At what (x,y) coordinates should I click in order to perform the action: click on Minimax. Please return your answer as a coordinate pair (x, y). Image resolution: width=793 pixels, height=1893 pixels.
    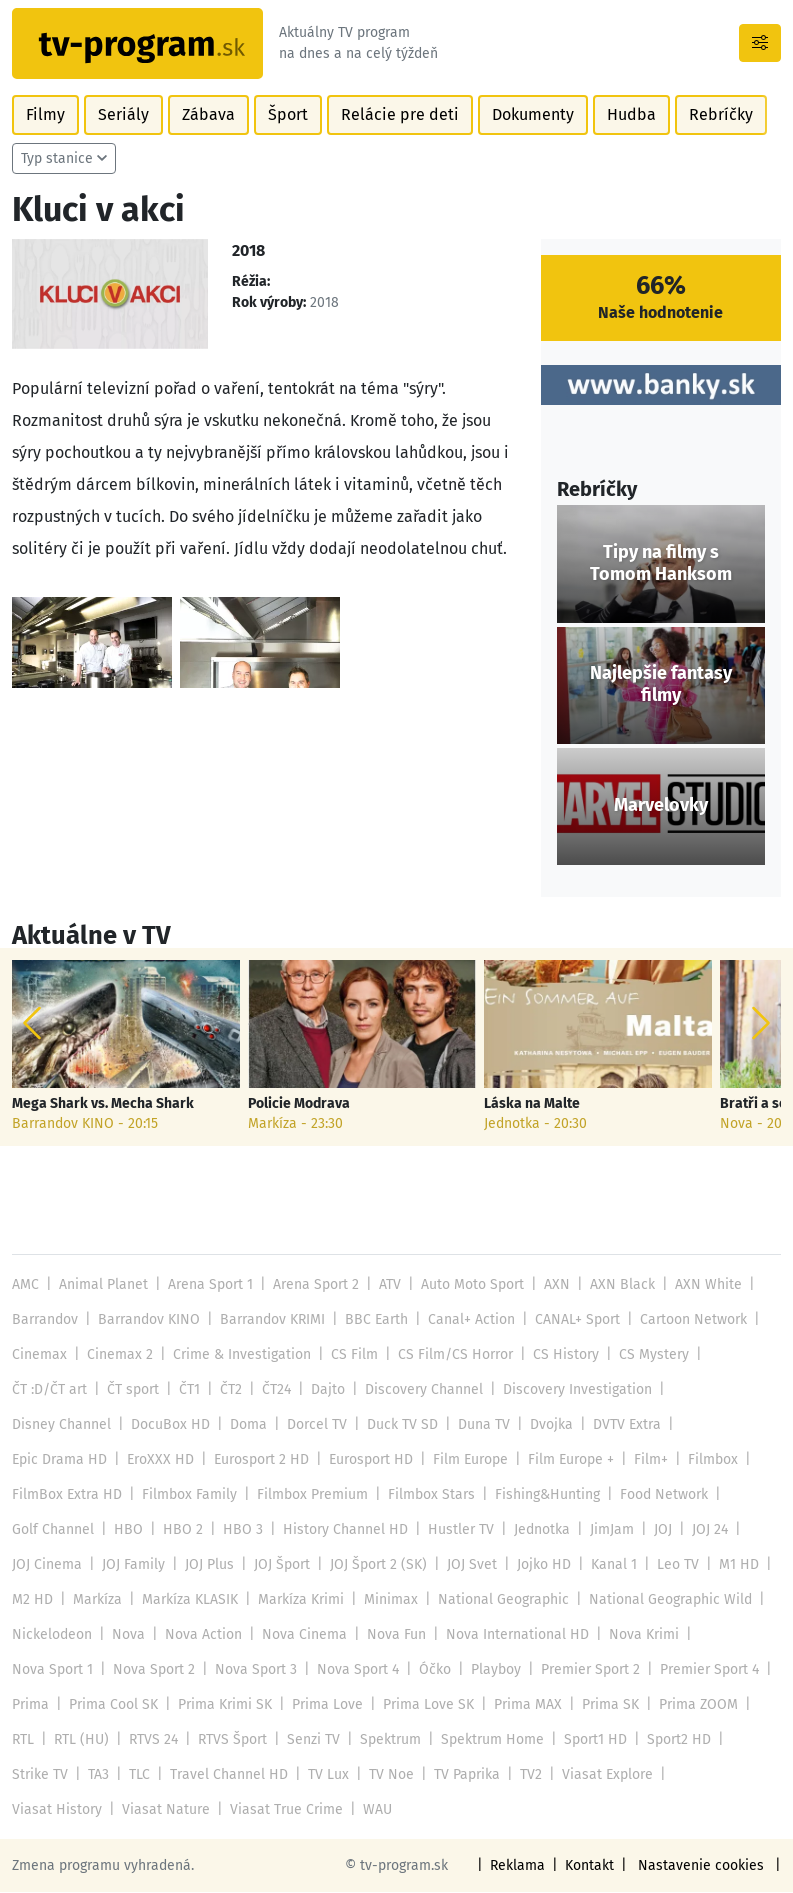
    Looking at the image, I should click on (387, 1600).